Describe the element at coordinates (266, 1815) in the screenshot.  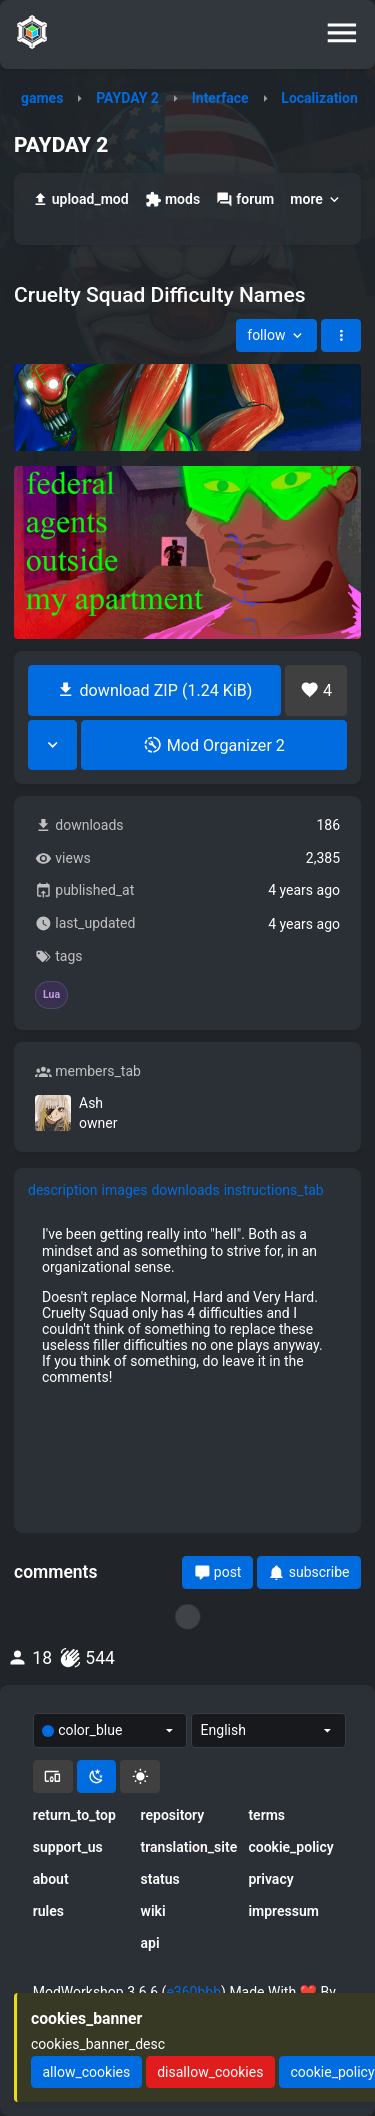
I see `terms` at that location.